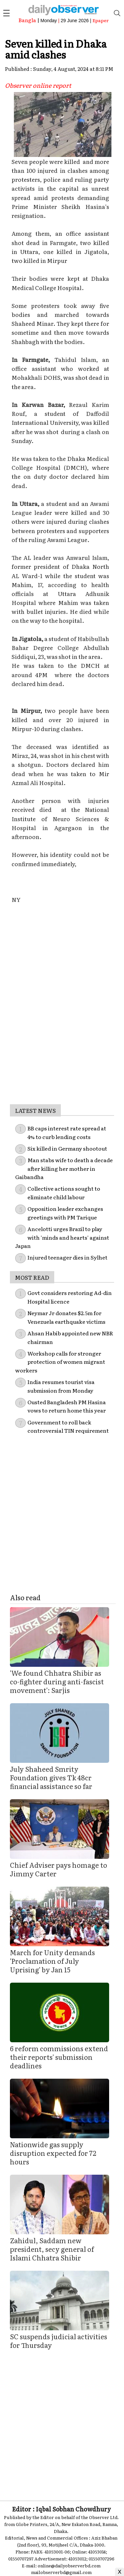 The width and height of the screenshot is (124, 2576). What do you see at coordinates (53, 2152) in the screenshot?
I see `Nationwide gas supply disruption expected for 72 hours` at bounding box center [53, 2152].